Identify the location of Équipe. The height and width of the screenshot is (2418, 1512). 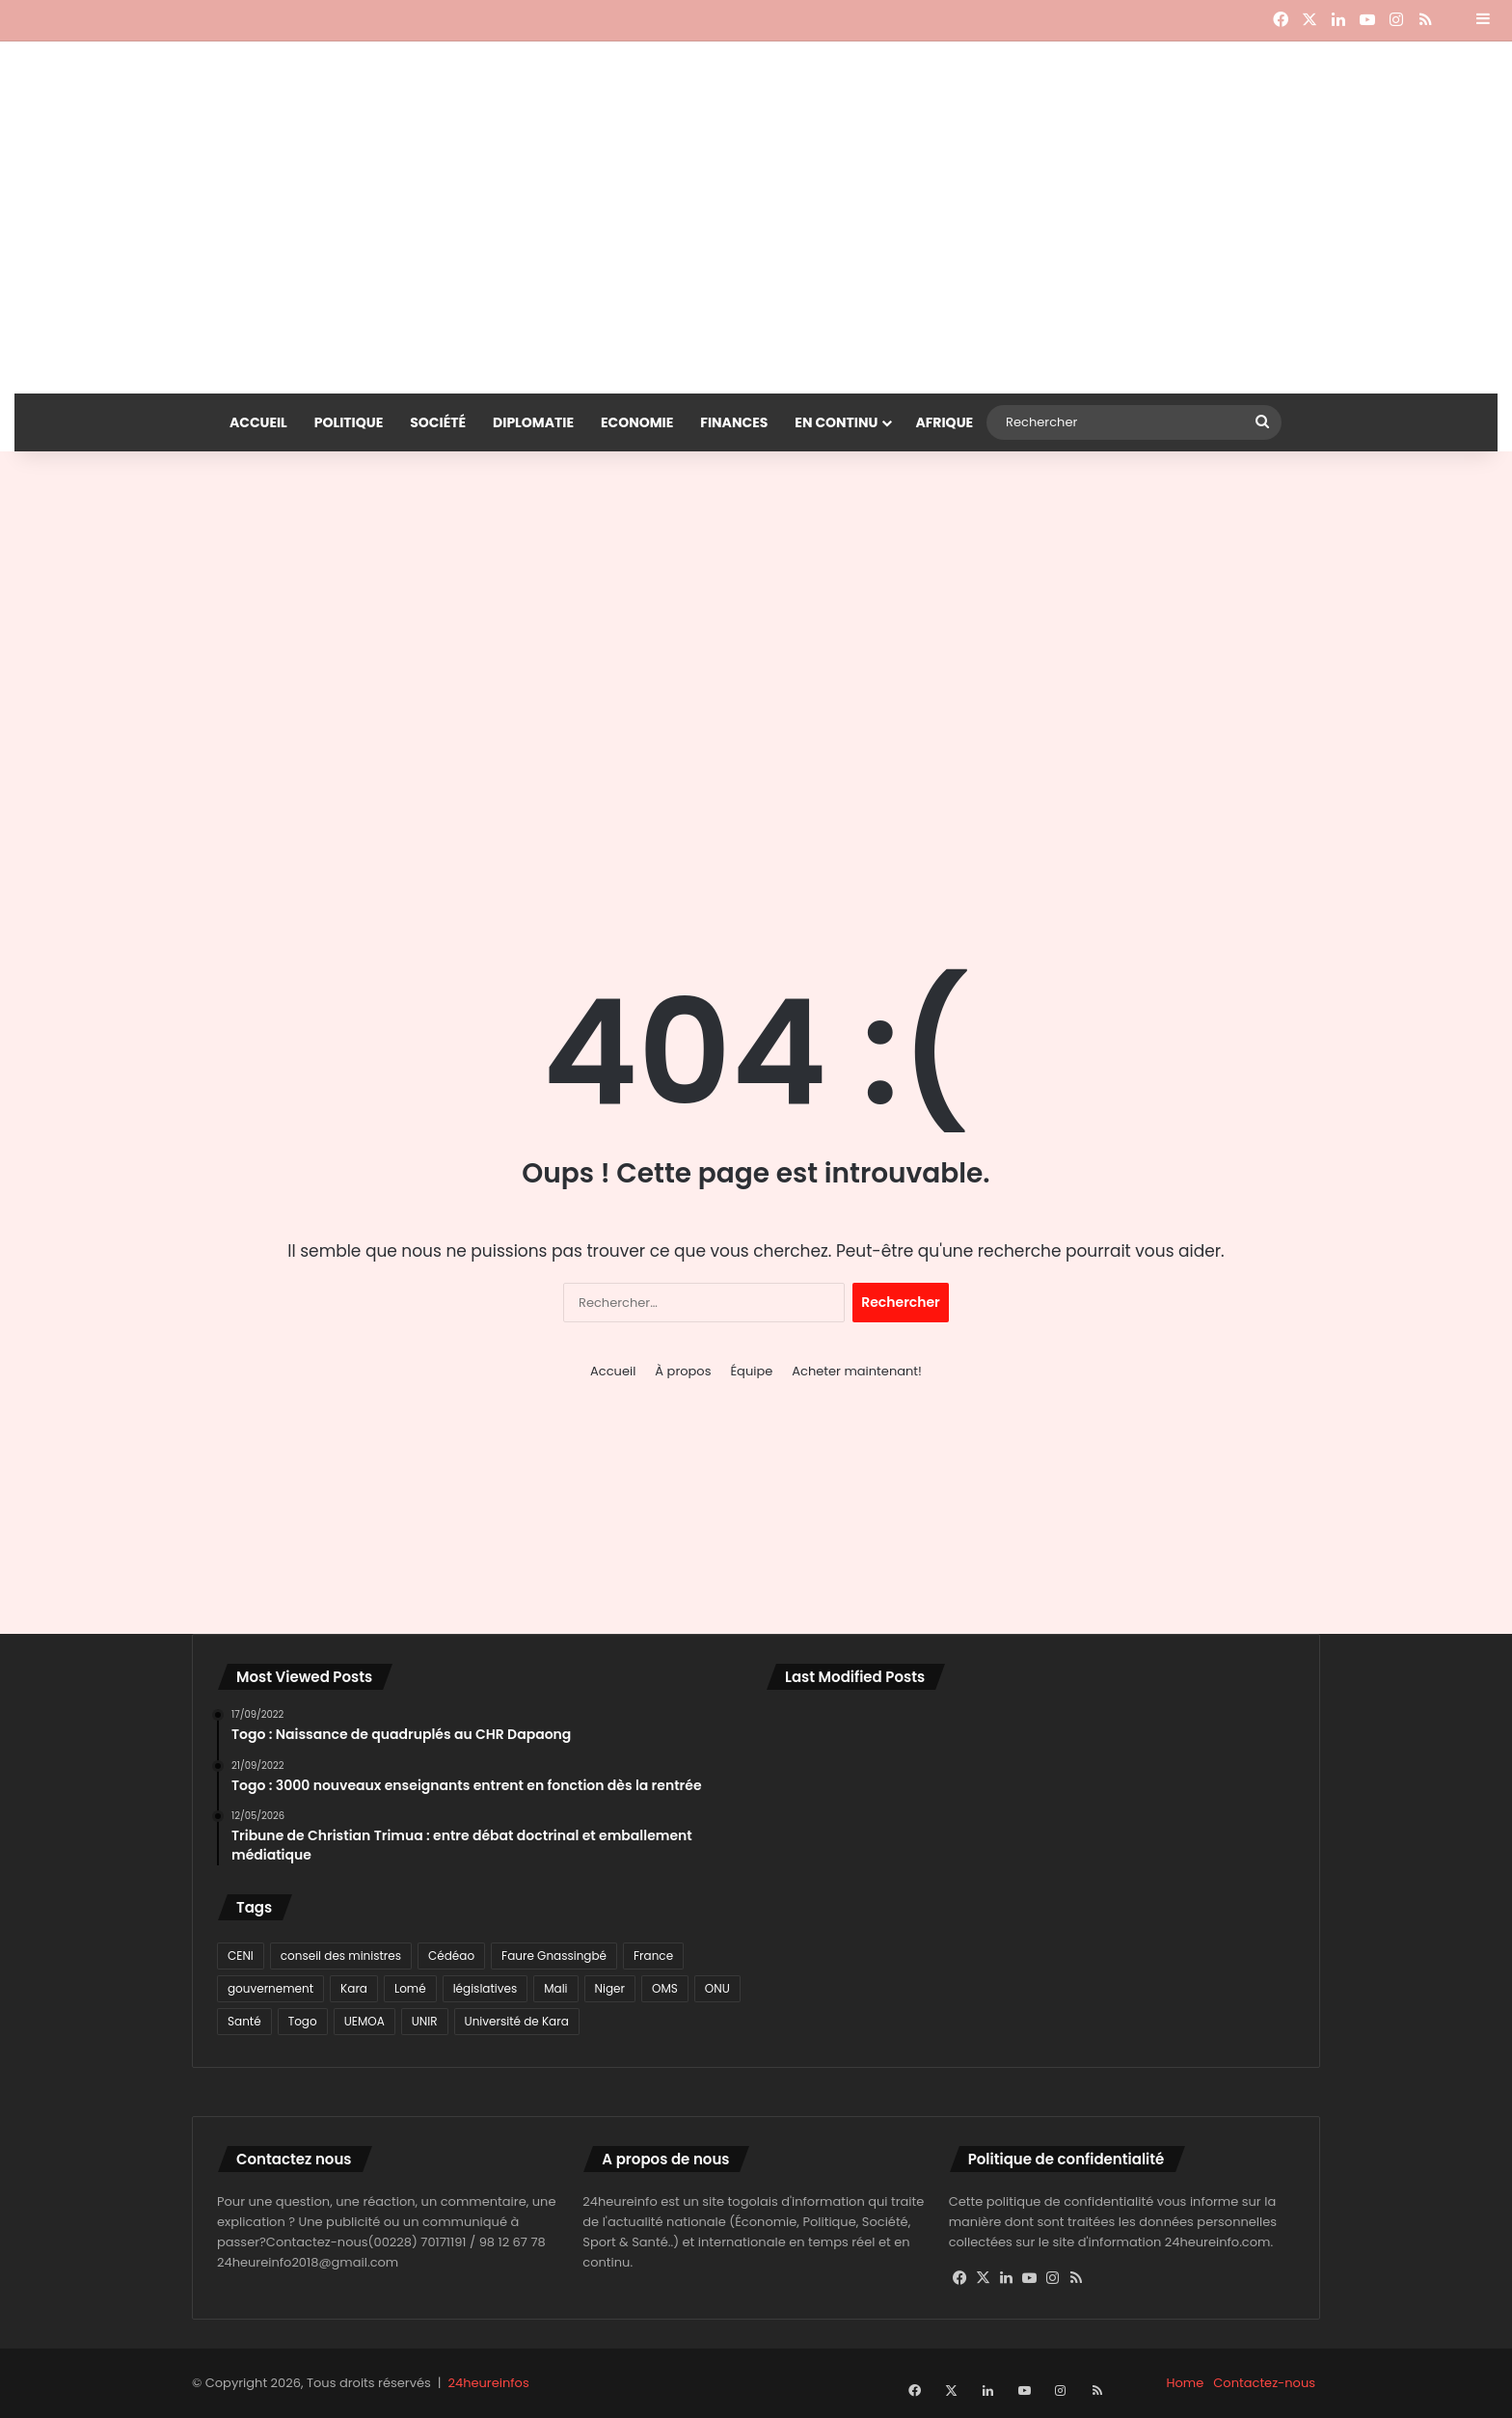
(751, 1371).